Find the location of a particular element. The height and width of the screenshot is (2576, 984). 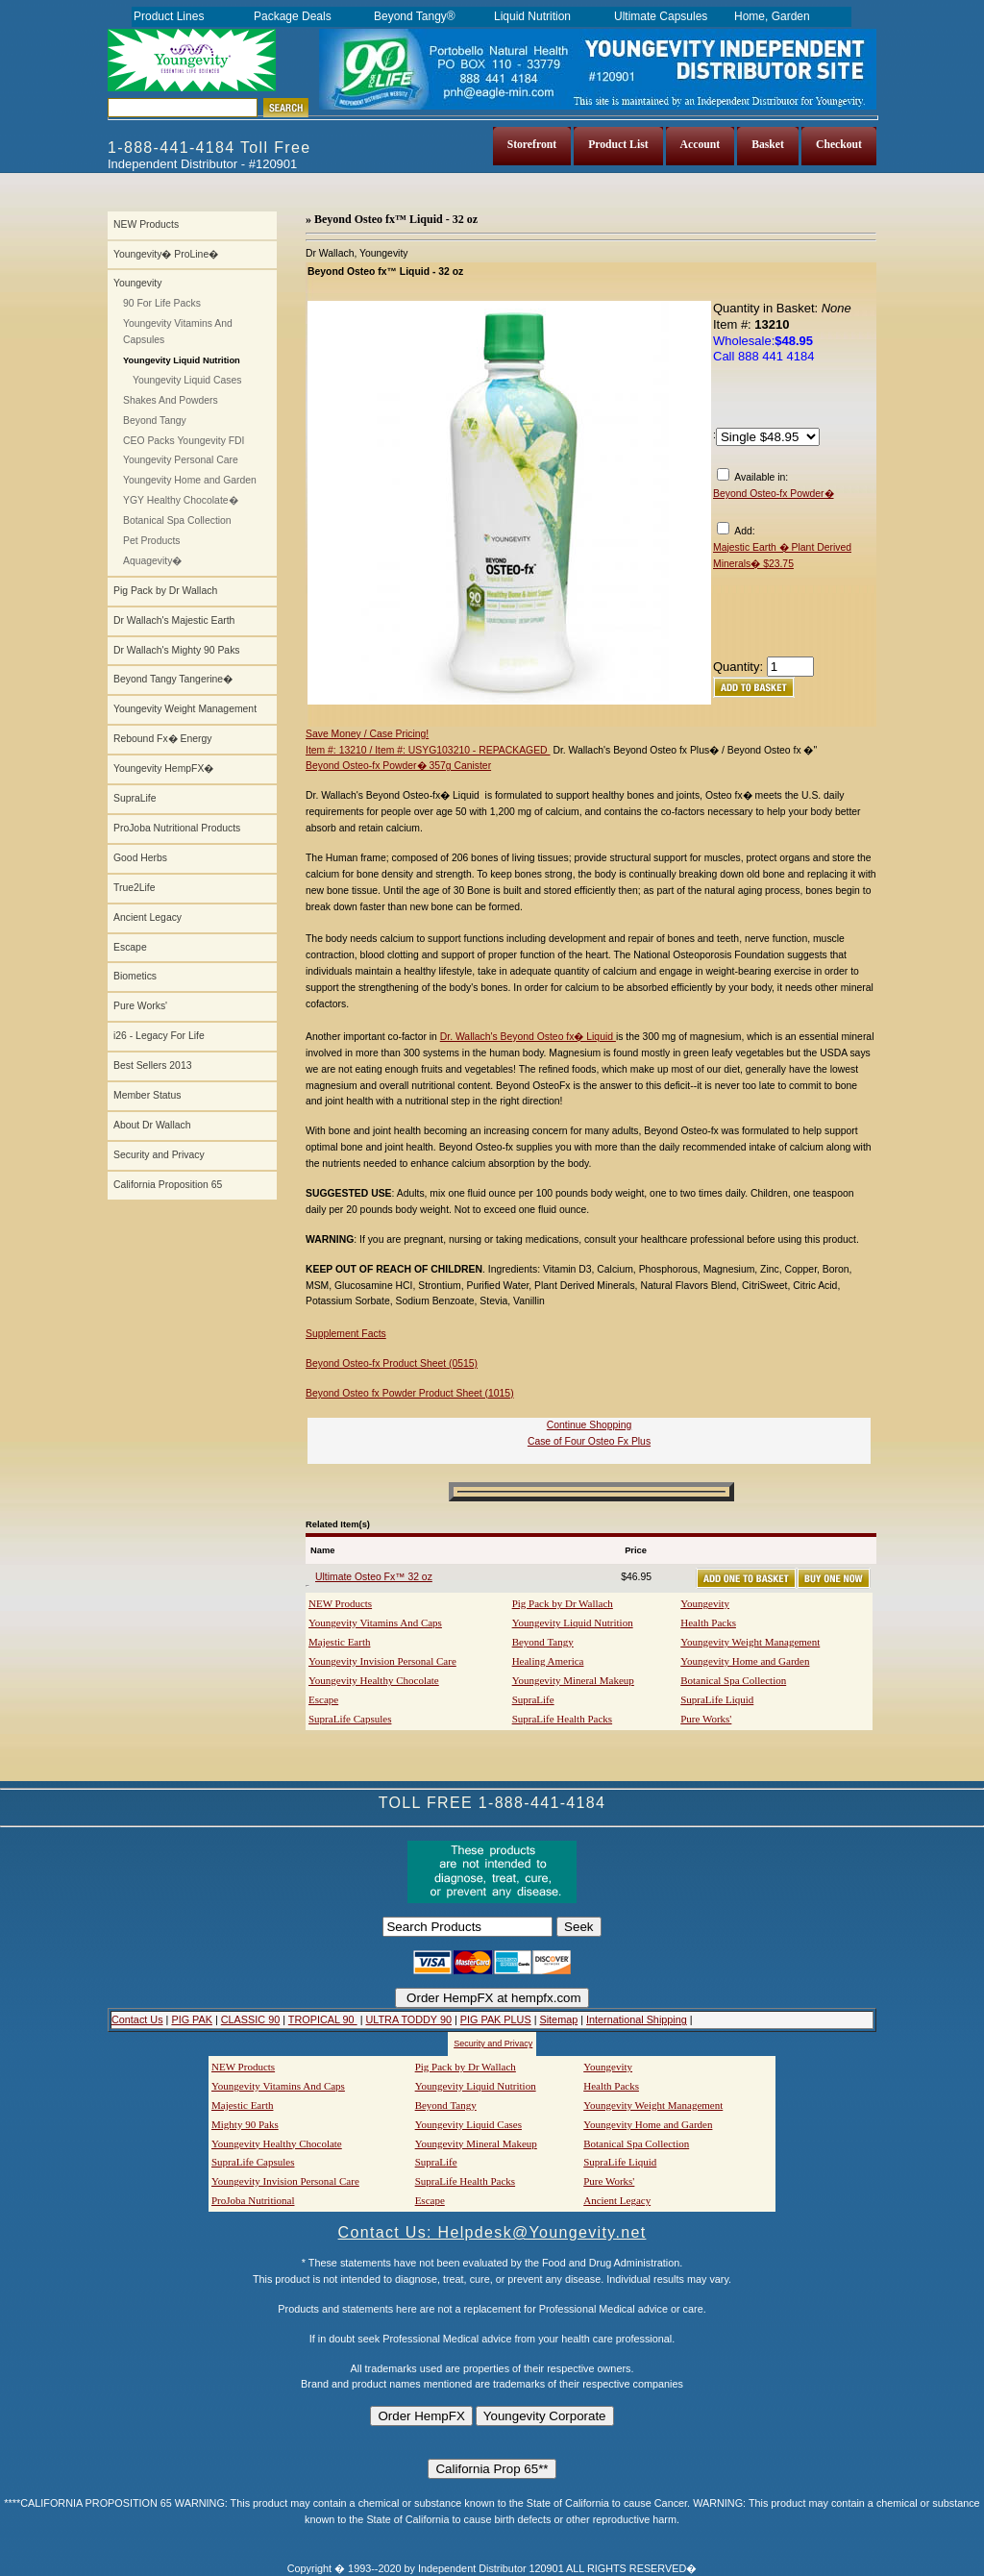

i26 - Legacy For Life is located at coordinates (159, 1035).